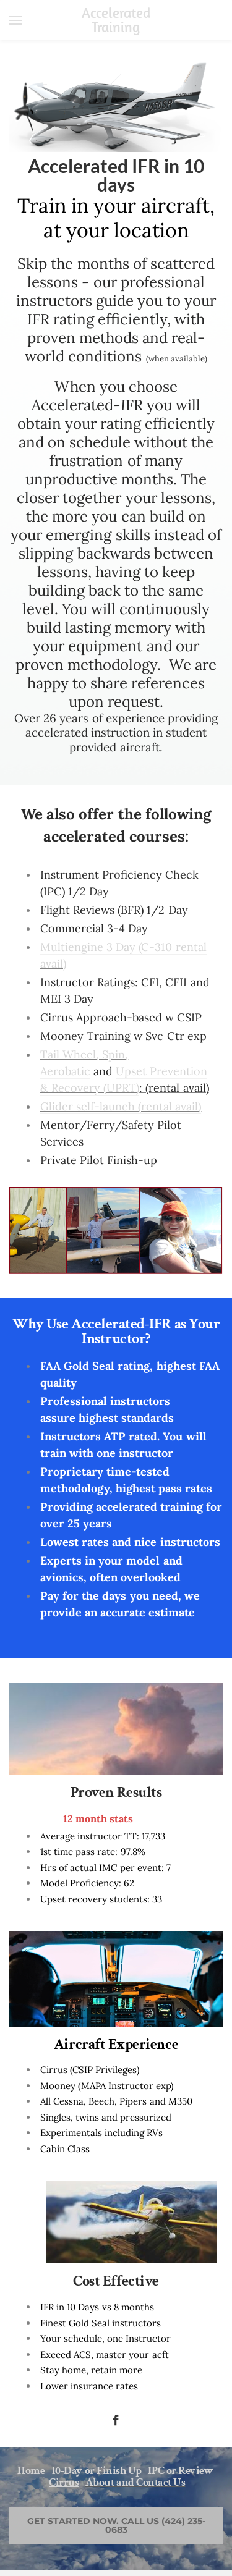 Image resolution: width=232 pixels, height=2576 pixels. What do you see at coordinates (120, 1106) in the screenshot?
I see `Glider self-launch (rental avail)` at bounding box center [120, 1106].